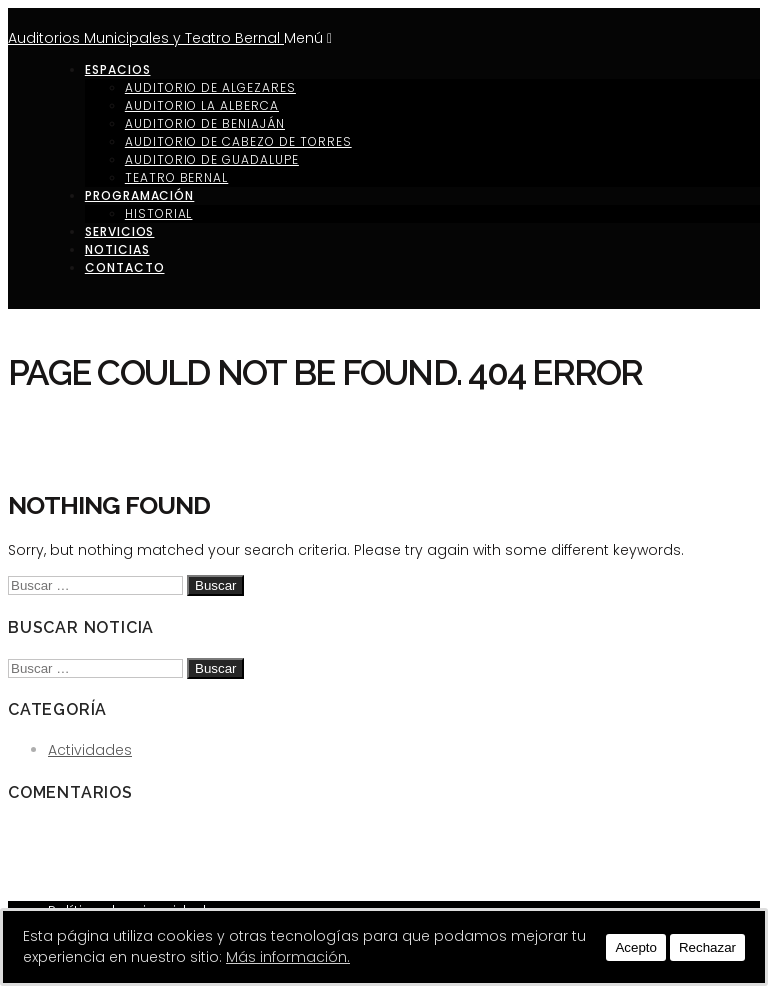 The width and height of the screenshot is (768, 986). I want to click on Teatro Bernal, so click(176, 177).